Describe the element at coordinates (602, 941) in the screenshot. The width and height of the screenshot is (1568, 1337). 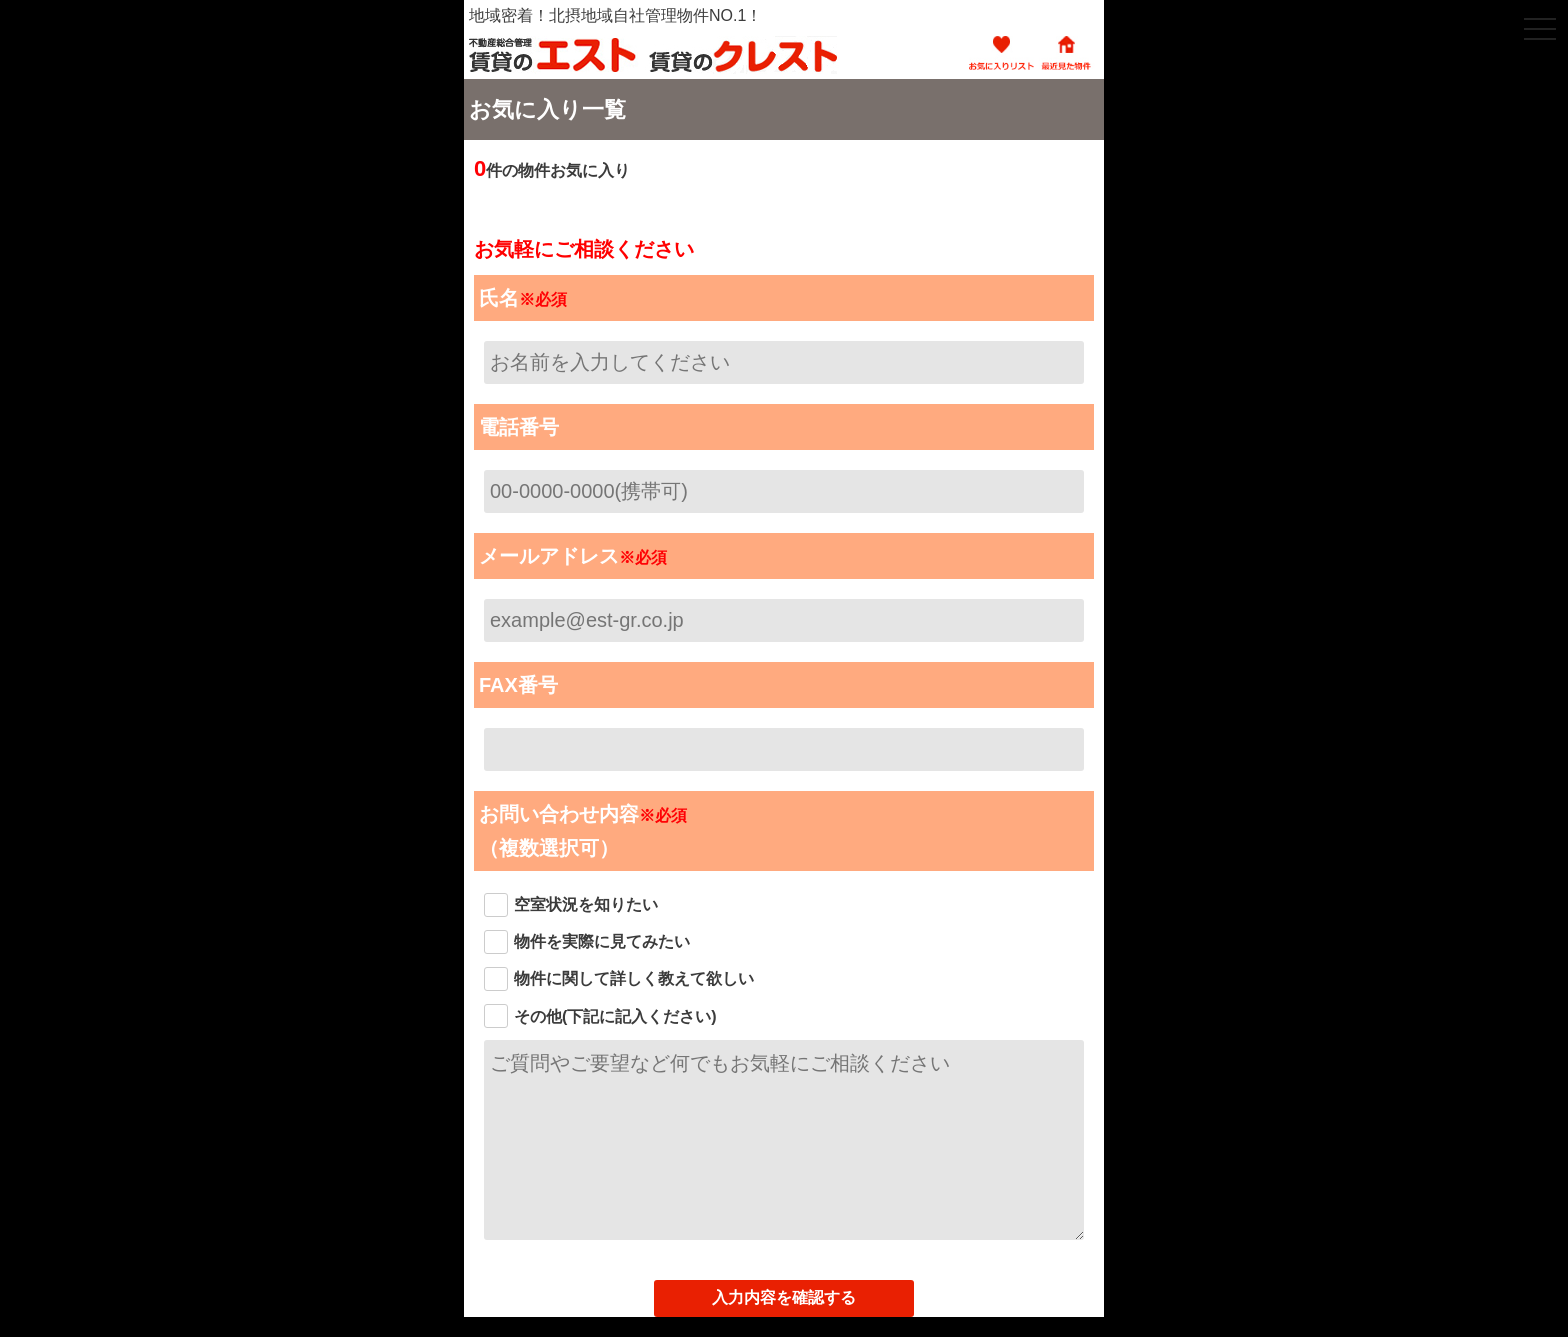
I see `物件を実際に見てみたい` at that location.